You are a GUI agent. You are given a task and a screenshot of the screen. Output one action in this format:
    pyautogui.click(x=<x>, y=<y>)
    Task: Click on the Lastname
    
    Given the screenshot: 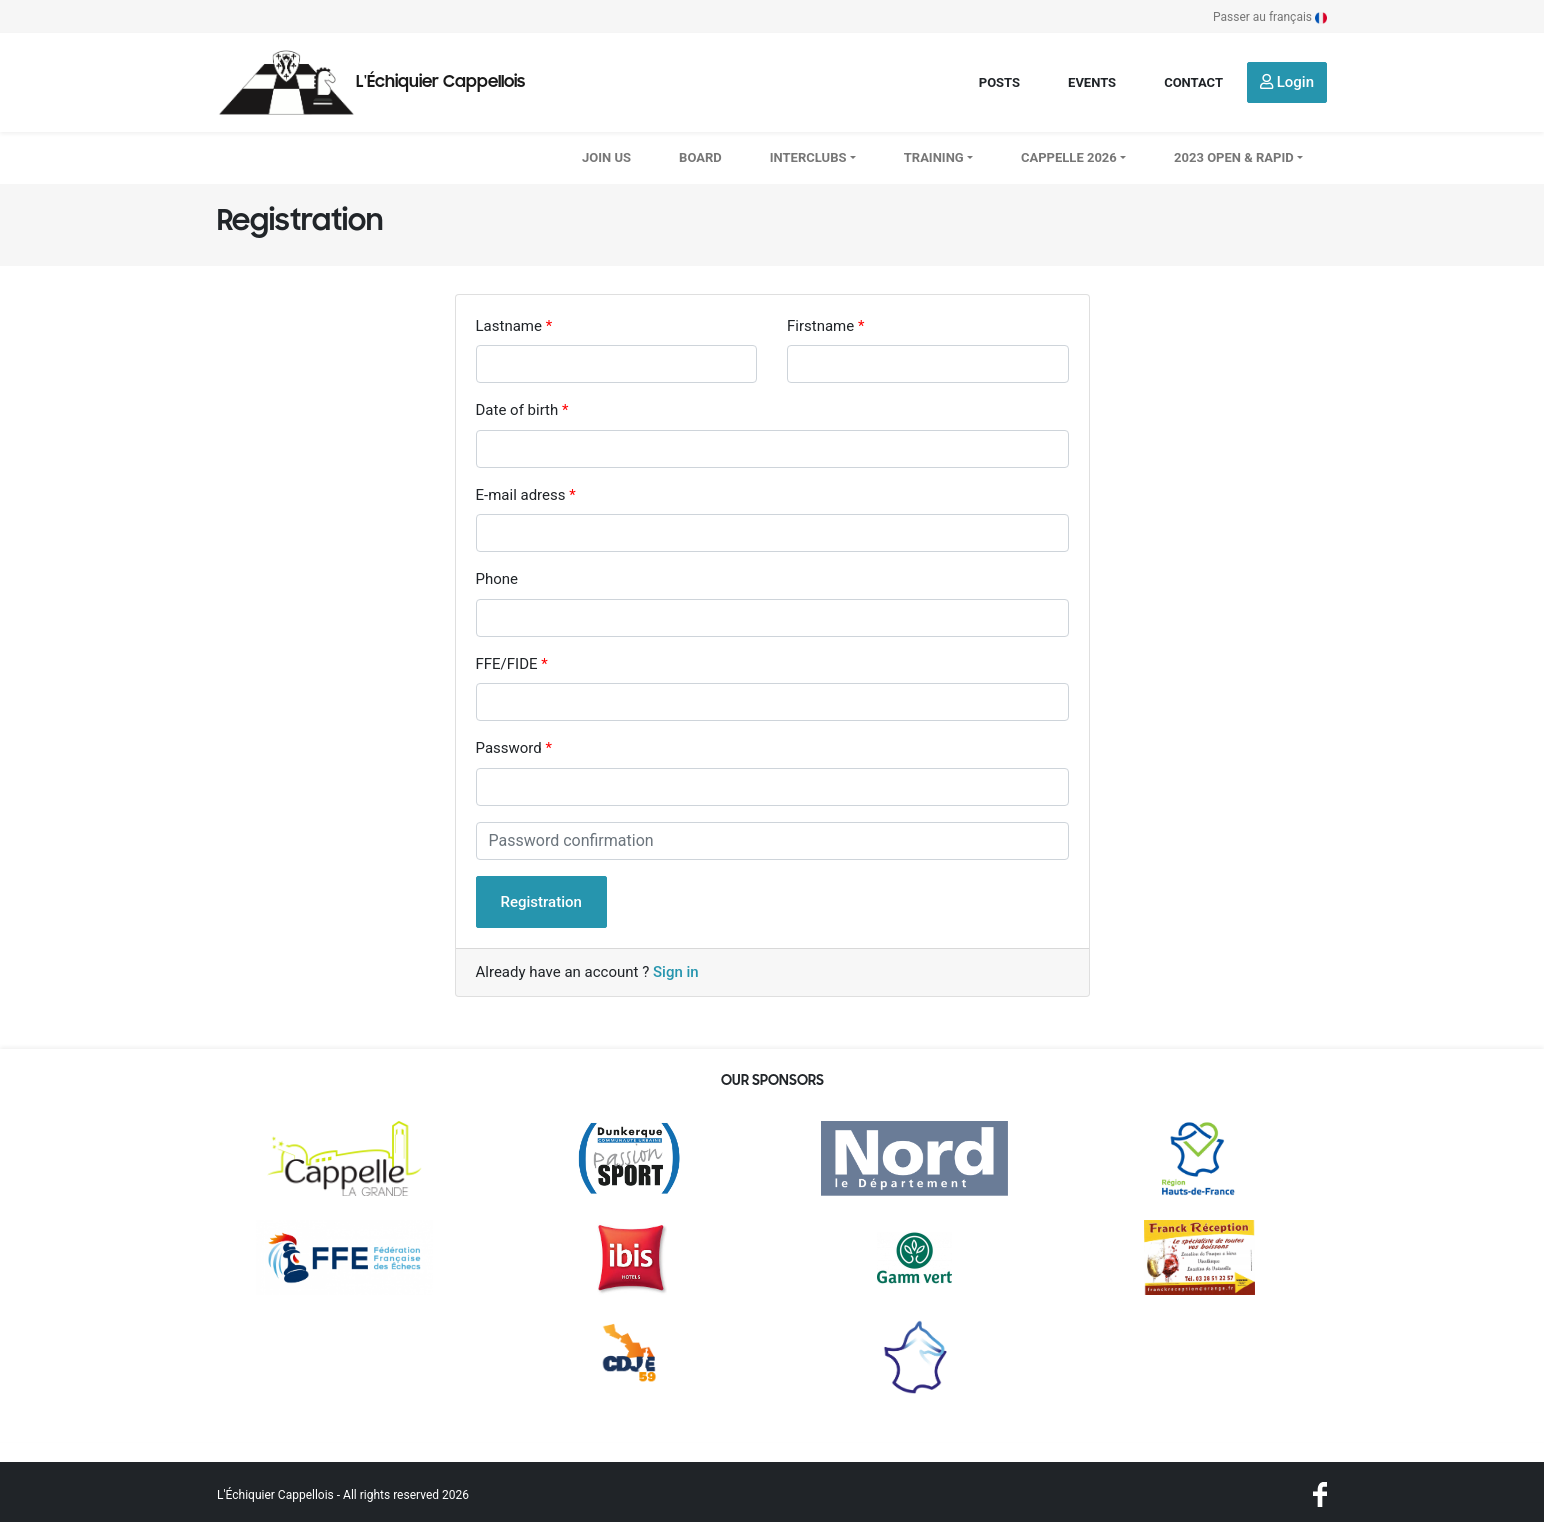 What is the action you would take?
    pyautogui.click(x=509, y=326)
    